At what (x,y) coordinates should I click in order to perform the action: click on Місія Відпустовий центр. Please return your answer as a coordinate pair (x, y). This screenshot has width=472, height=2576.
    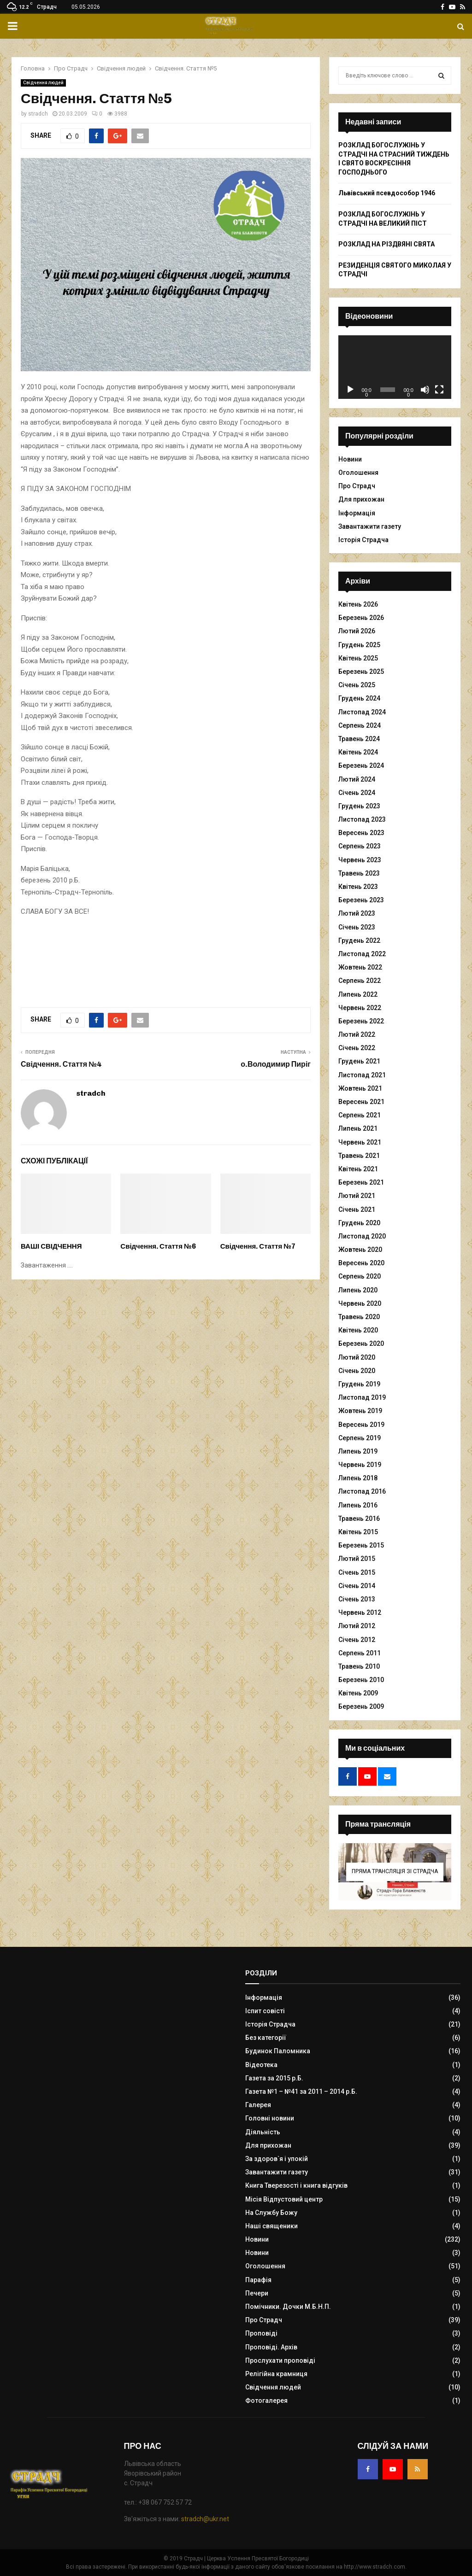
    Looking at the image, I should click on (284, 2199).